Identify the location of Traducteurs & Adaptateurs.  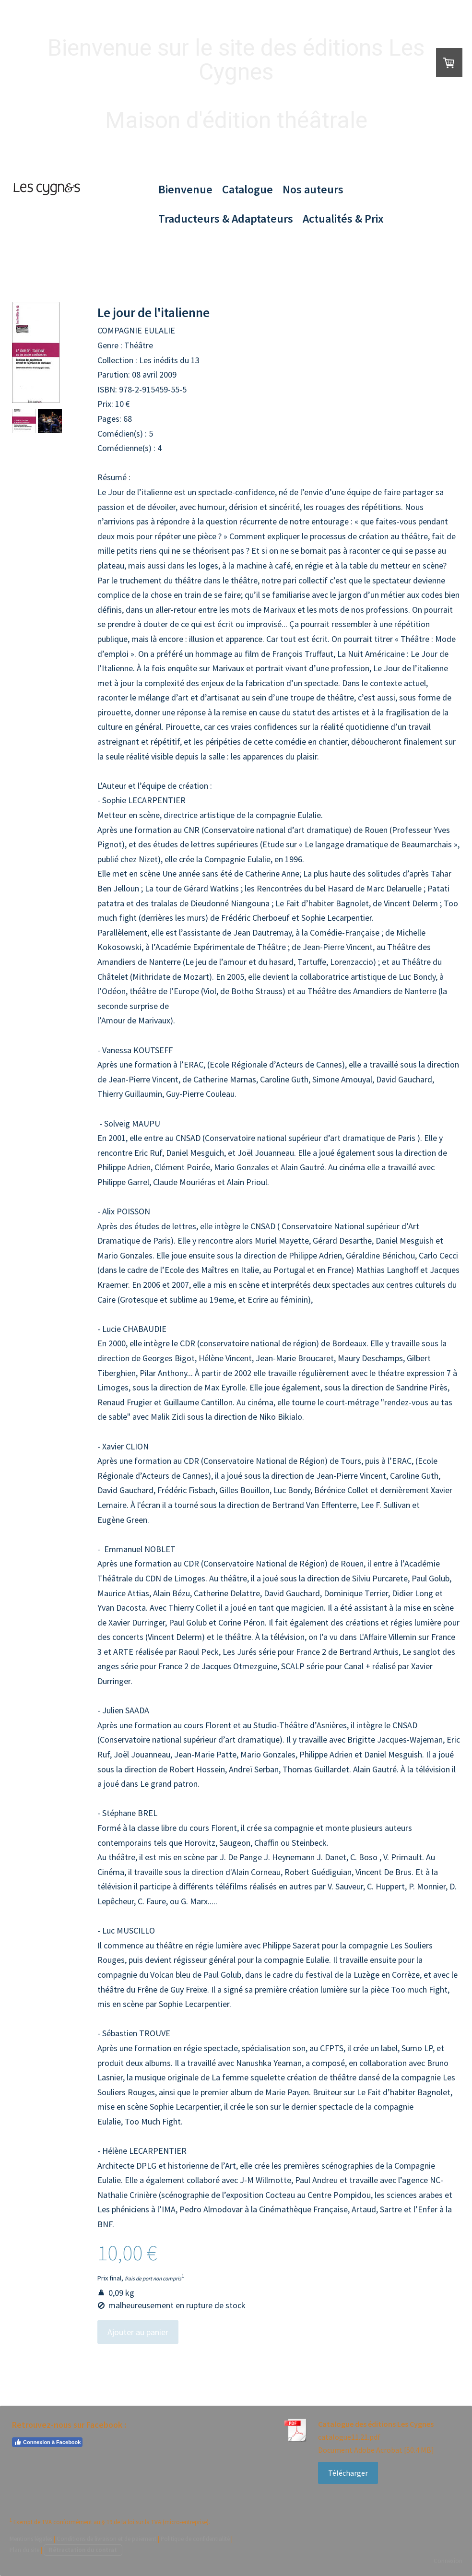
(225, 218).